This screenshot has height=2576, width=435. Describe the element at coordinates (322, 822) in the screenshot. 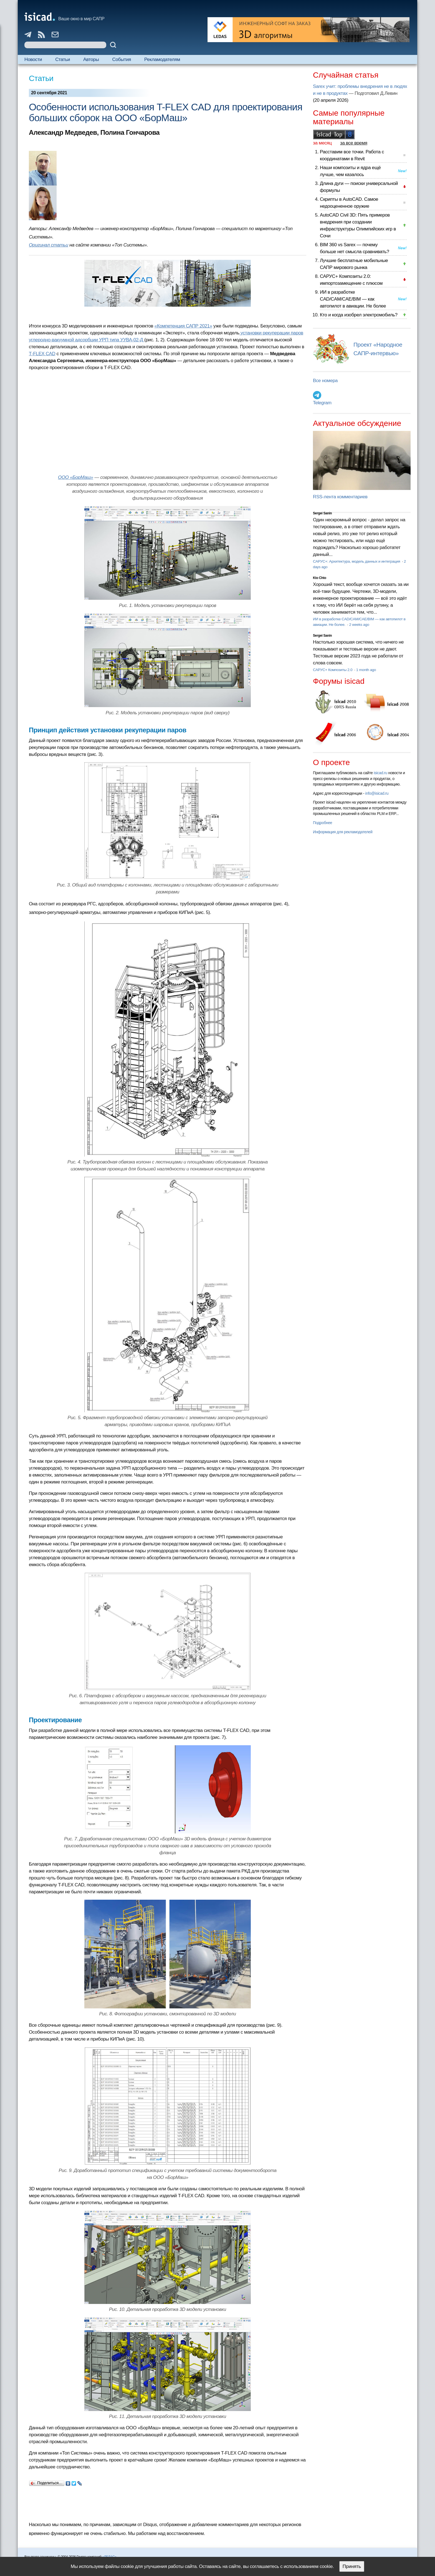

I see `Подробнее` at that location.